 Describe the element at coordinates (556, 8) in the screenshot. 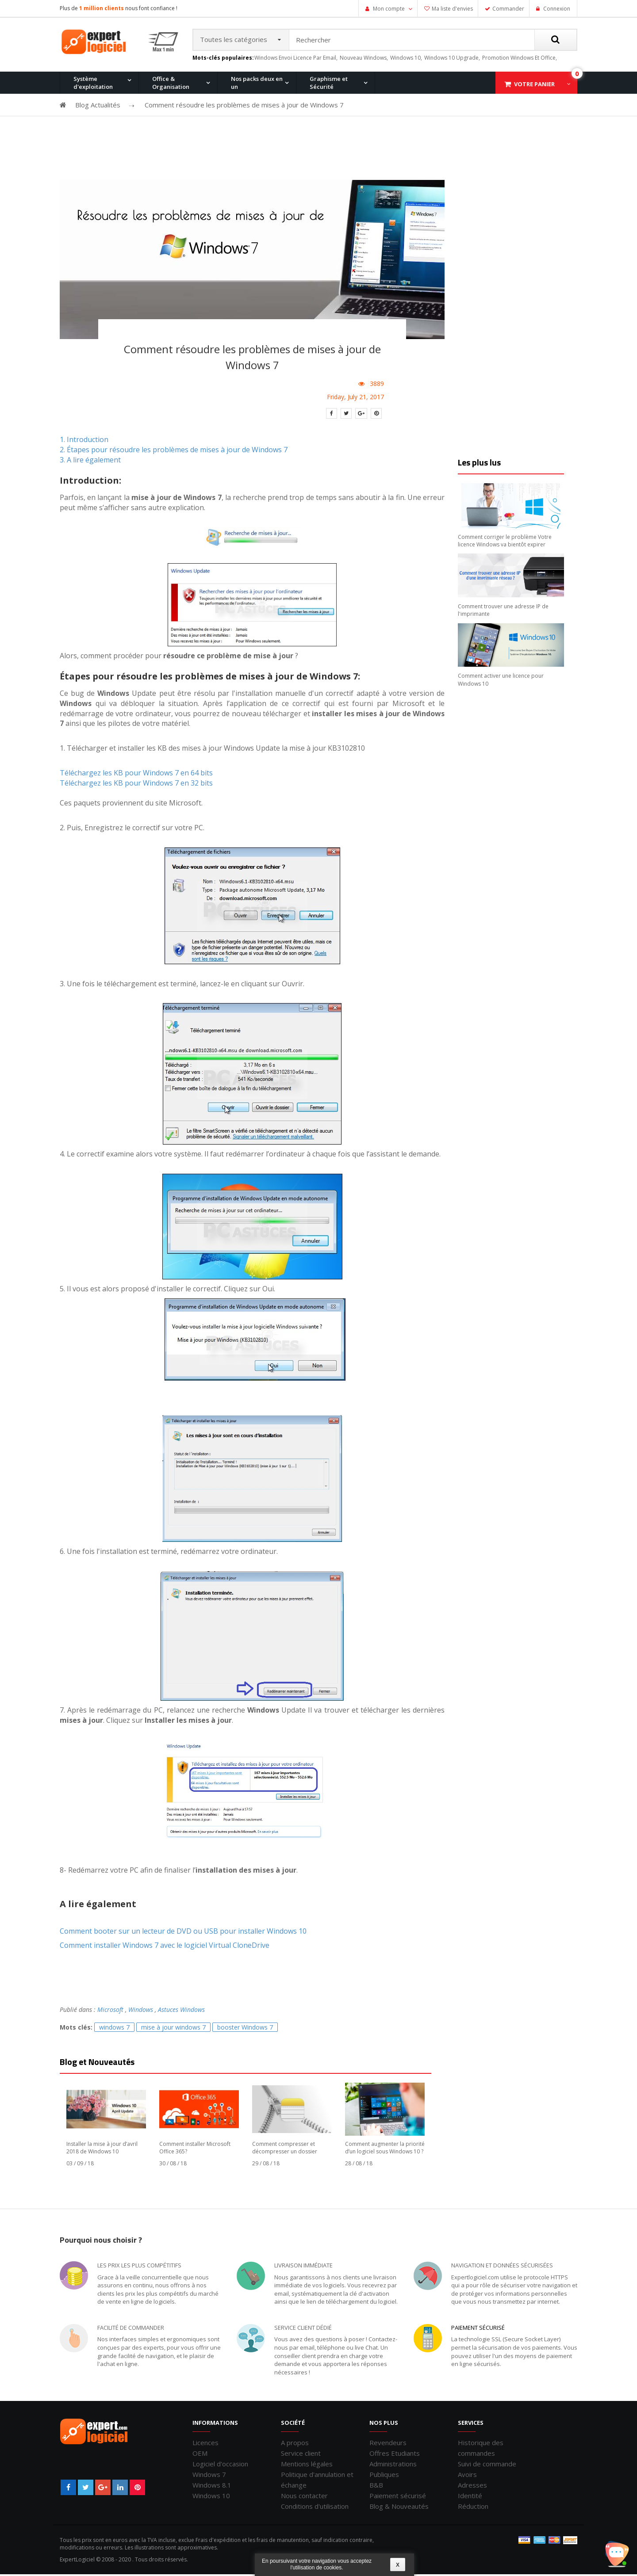

I see `Connexion` at that location.